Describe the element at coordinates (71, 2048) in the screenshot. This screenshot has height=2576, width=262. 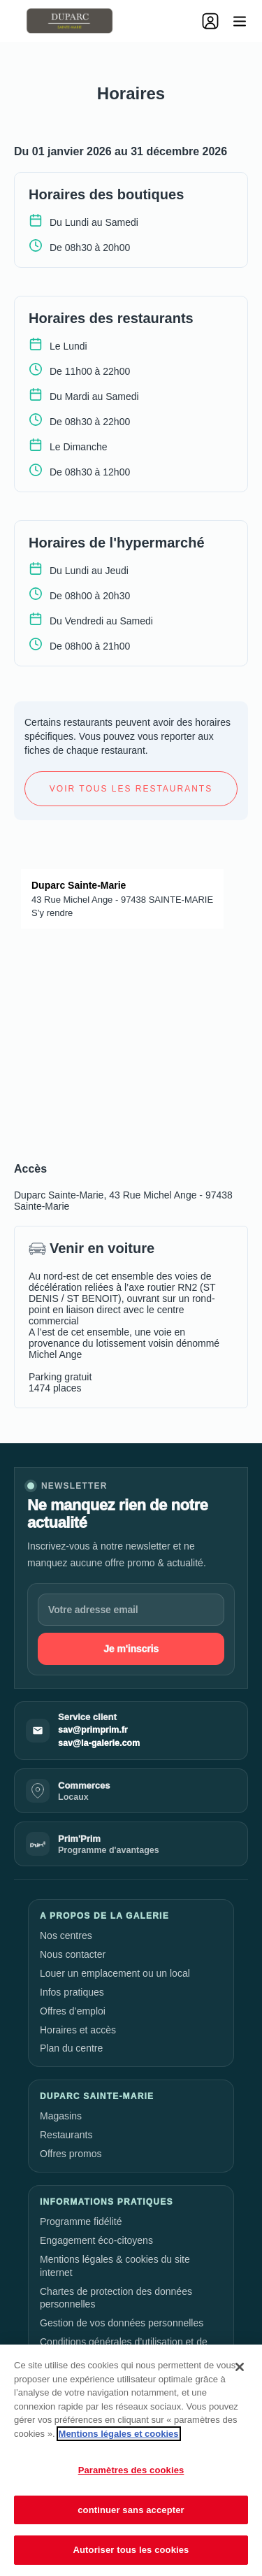
I see `Plan du centre` at that location.